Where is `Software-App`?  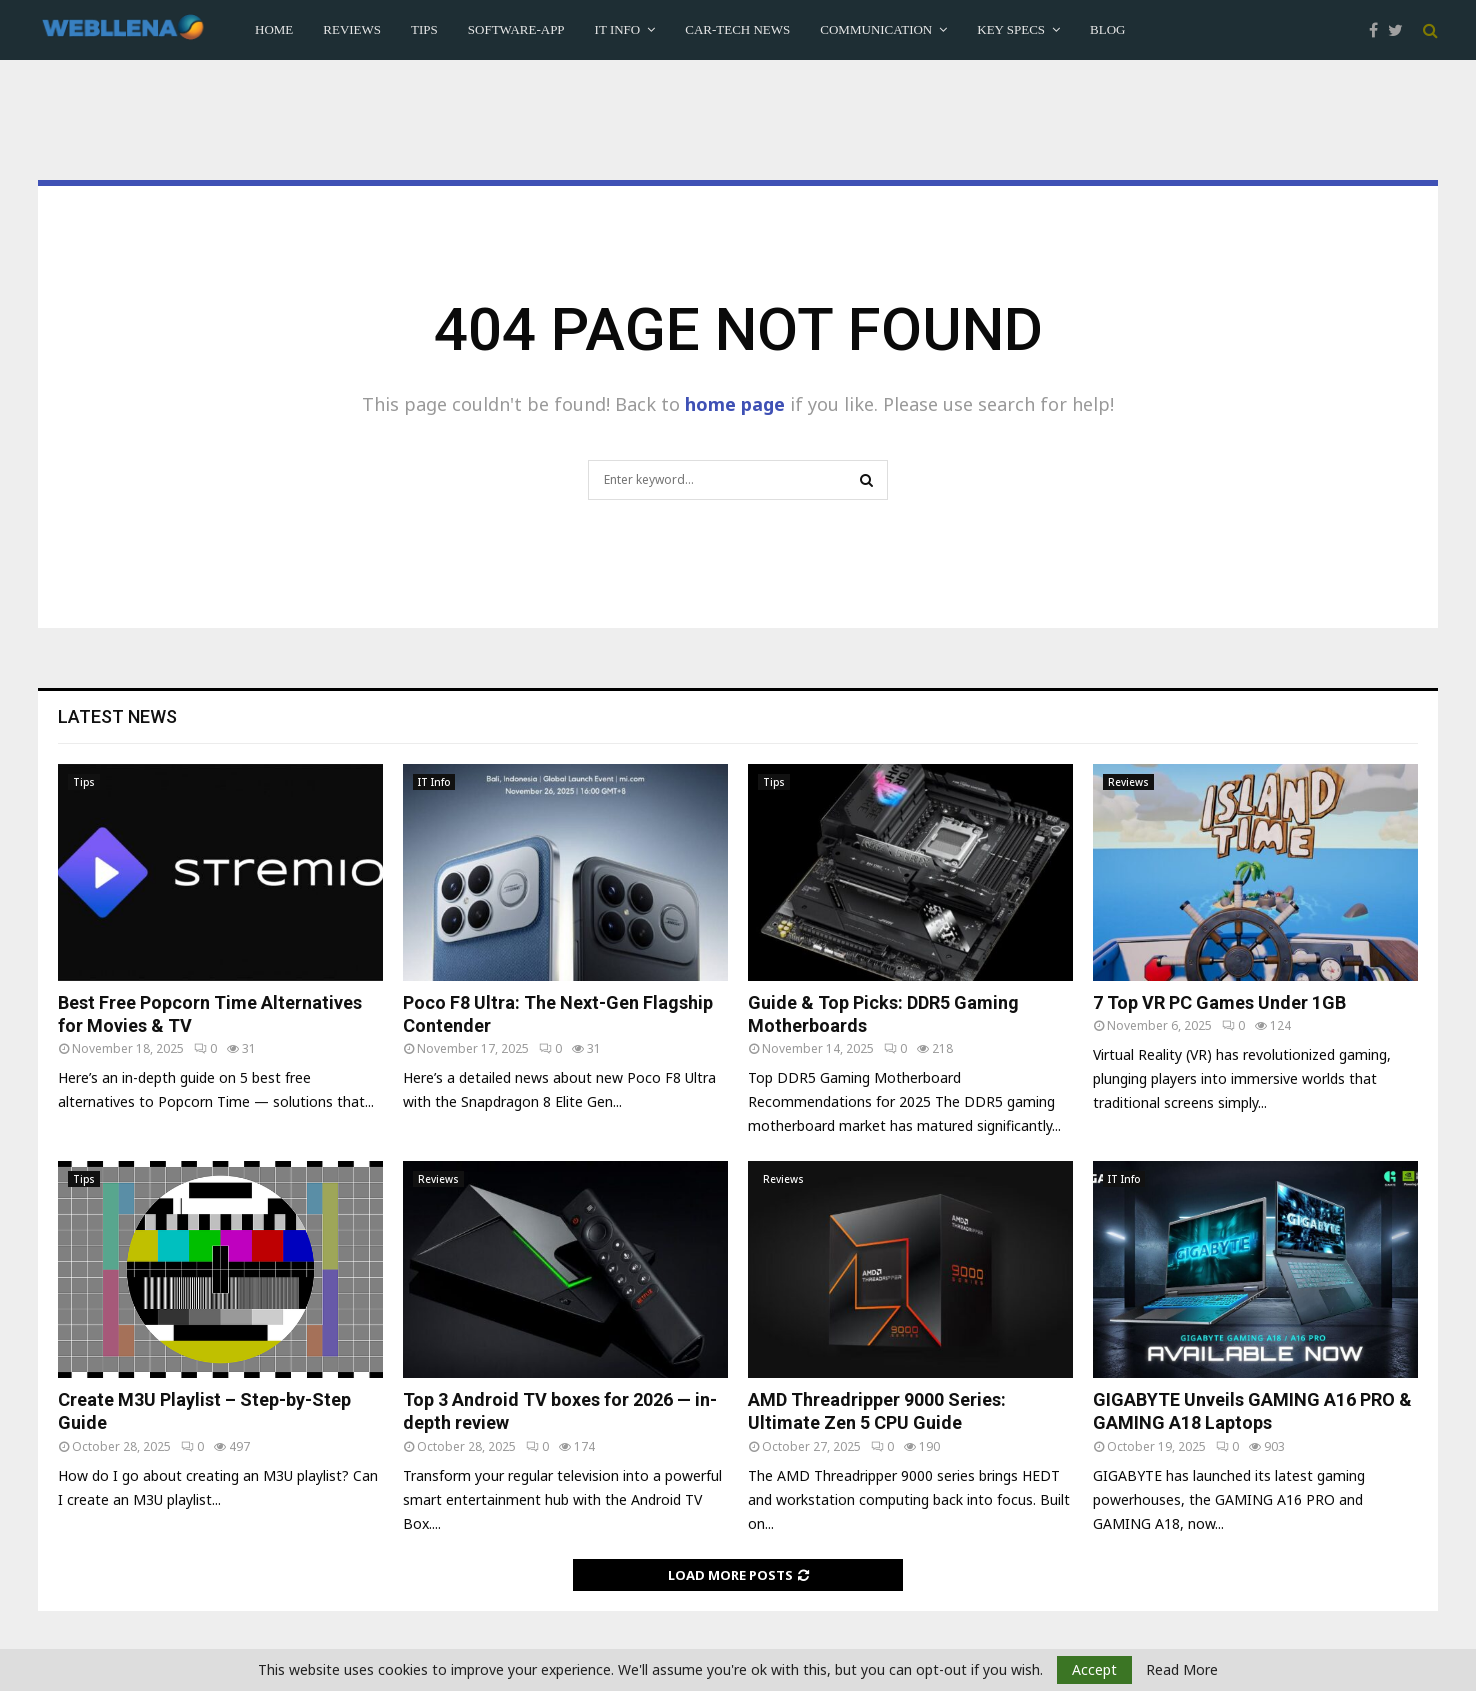
Software-App is located at coordinates (516, 29).